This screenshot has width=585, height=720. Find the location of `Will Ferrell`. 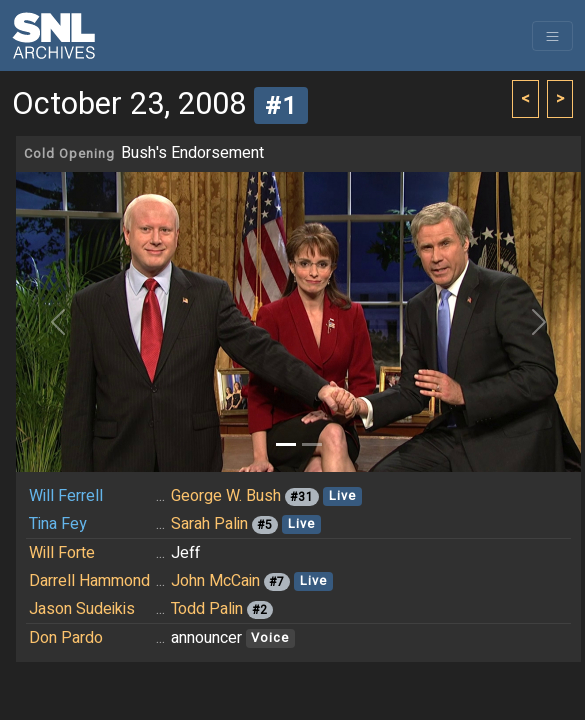

Will Ferrell is located at coordinates (66, 496).